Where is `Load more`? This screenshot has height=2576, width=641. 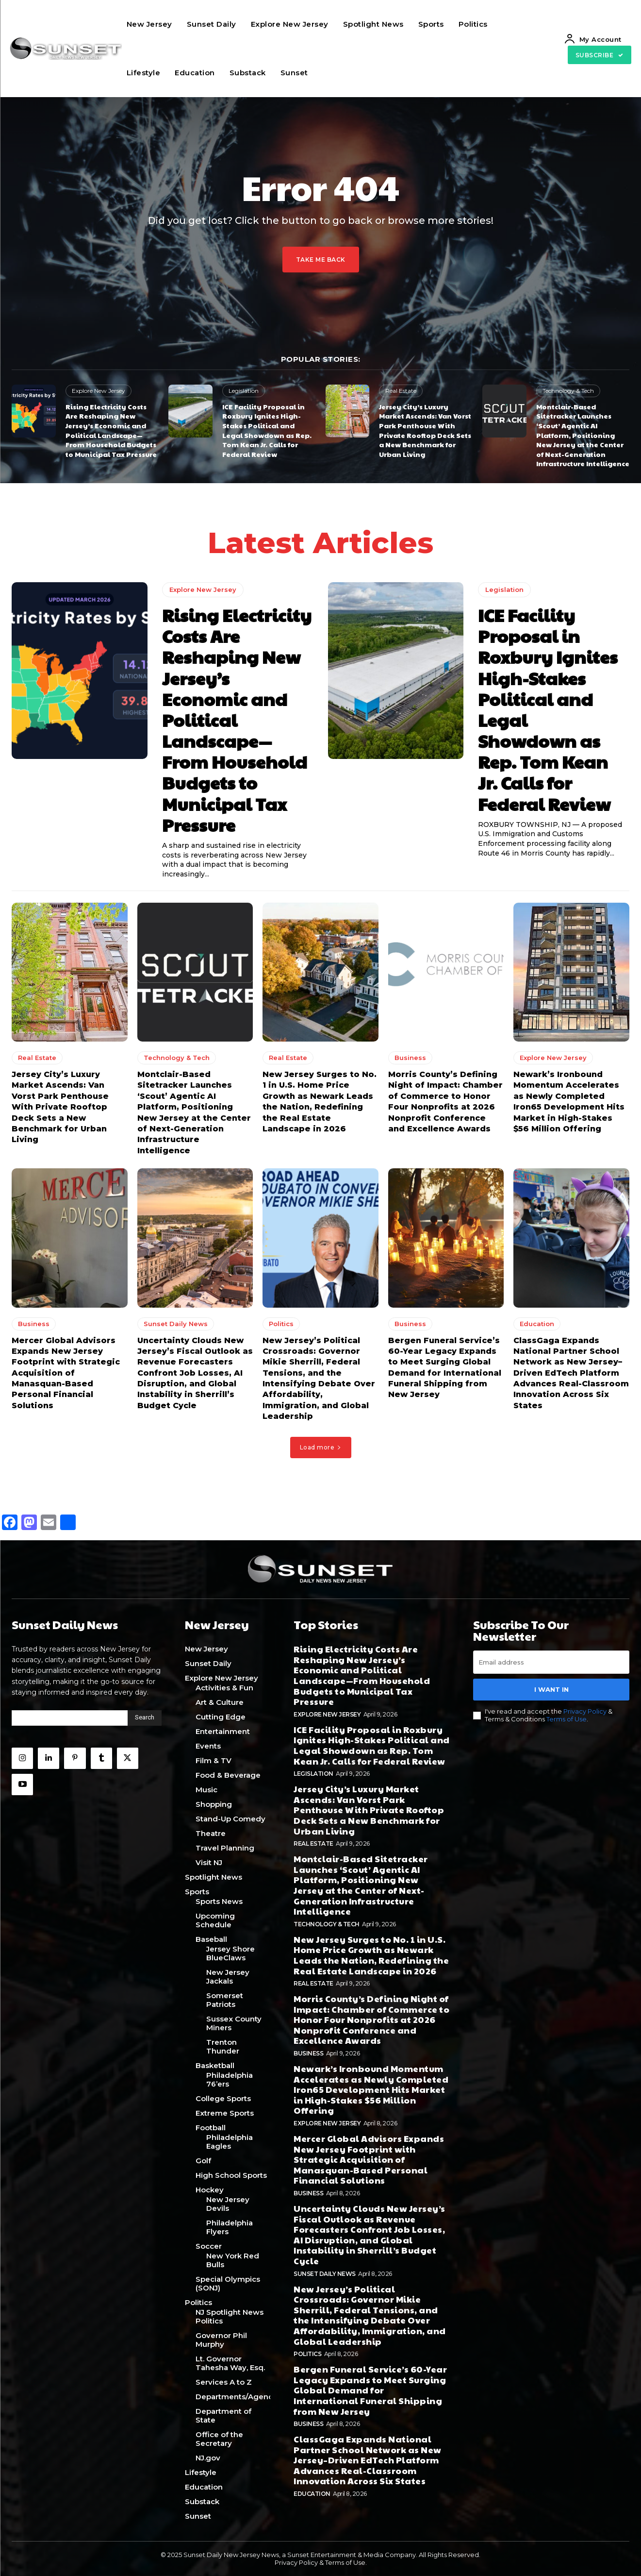 Load more is located at coordinates (321, 1447).